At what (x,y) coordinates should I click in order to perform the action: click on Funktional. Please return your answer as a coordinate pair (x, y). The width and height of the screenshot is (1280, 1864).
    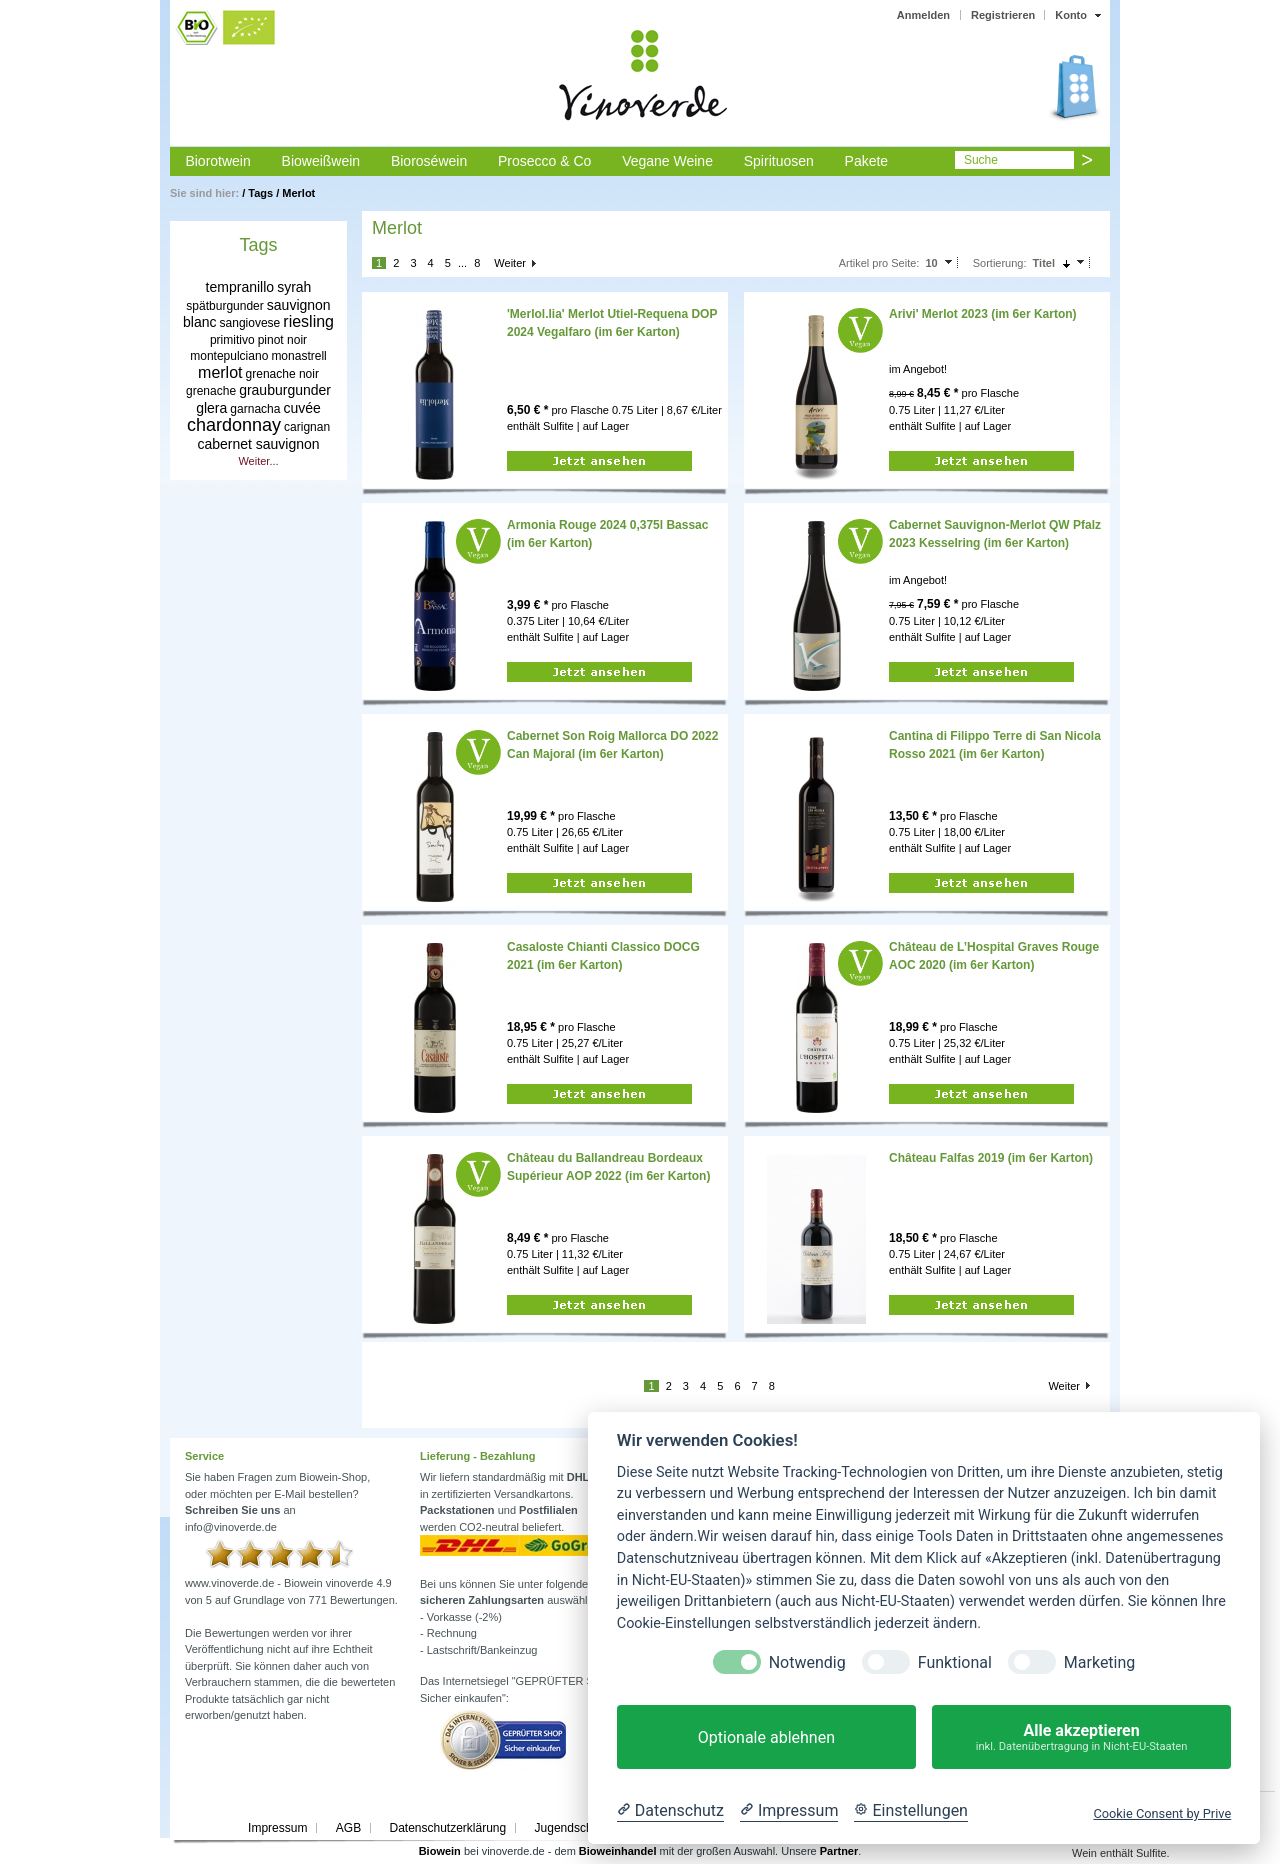
    Looking at the image, I should click on (955, 1662).